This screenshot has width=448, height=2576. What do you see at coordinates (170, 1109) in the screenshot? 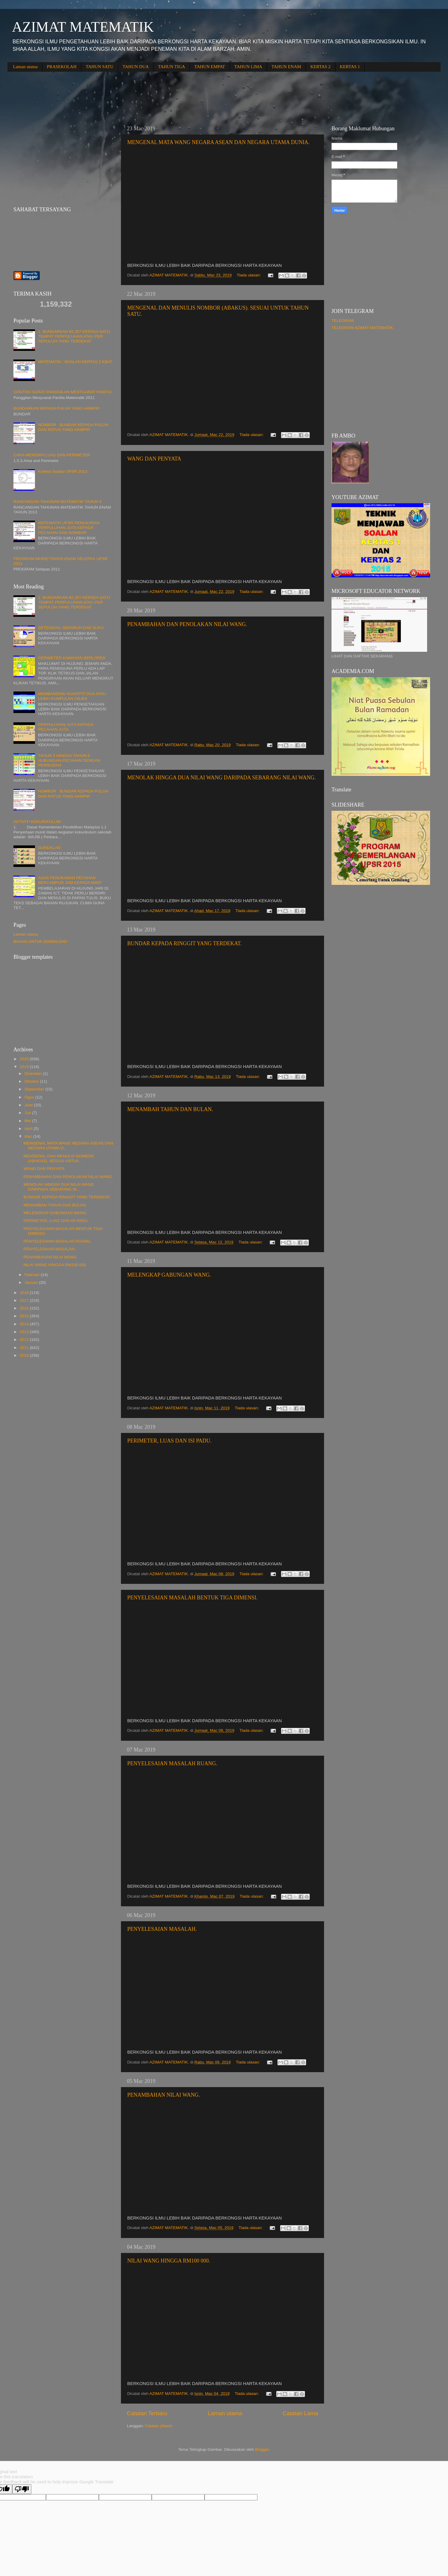
I see `MENAMBAH TAHUN DAN BULAN.` at bounding box center [170, 1109].